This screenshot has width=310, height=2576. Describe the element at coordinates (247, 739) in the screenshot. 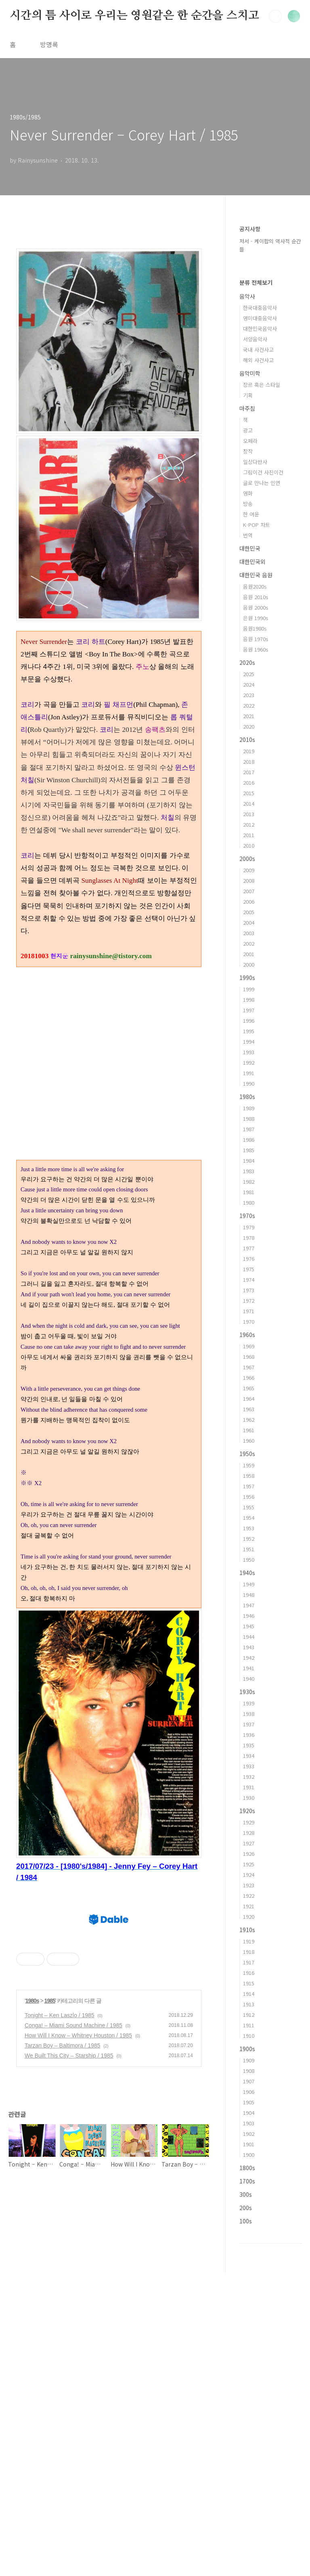

I see `2010s` at that location.